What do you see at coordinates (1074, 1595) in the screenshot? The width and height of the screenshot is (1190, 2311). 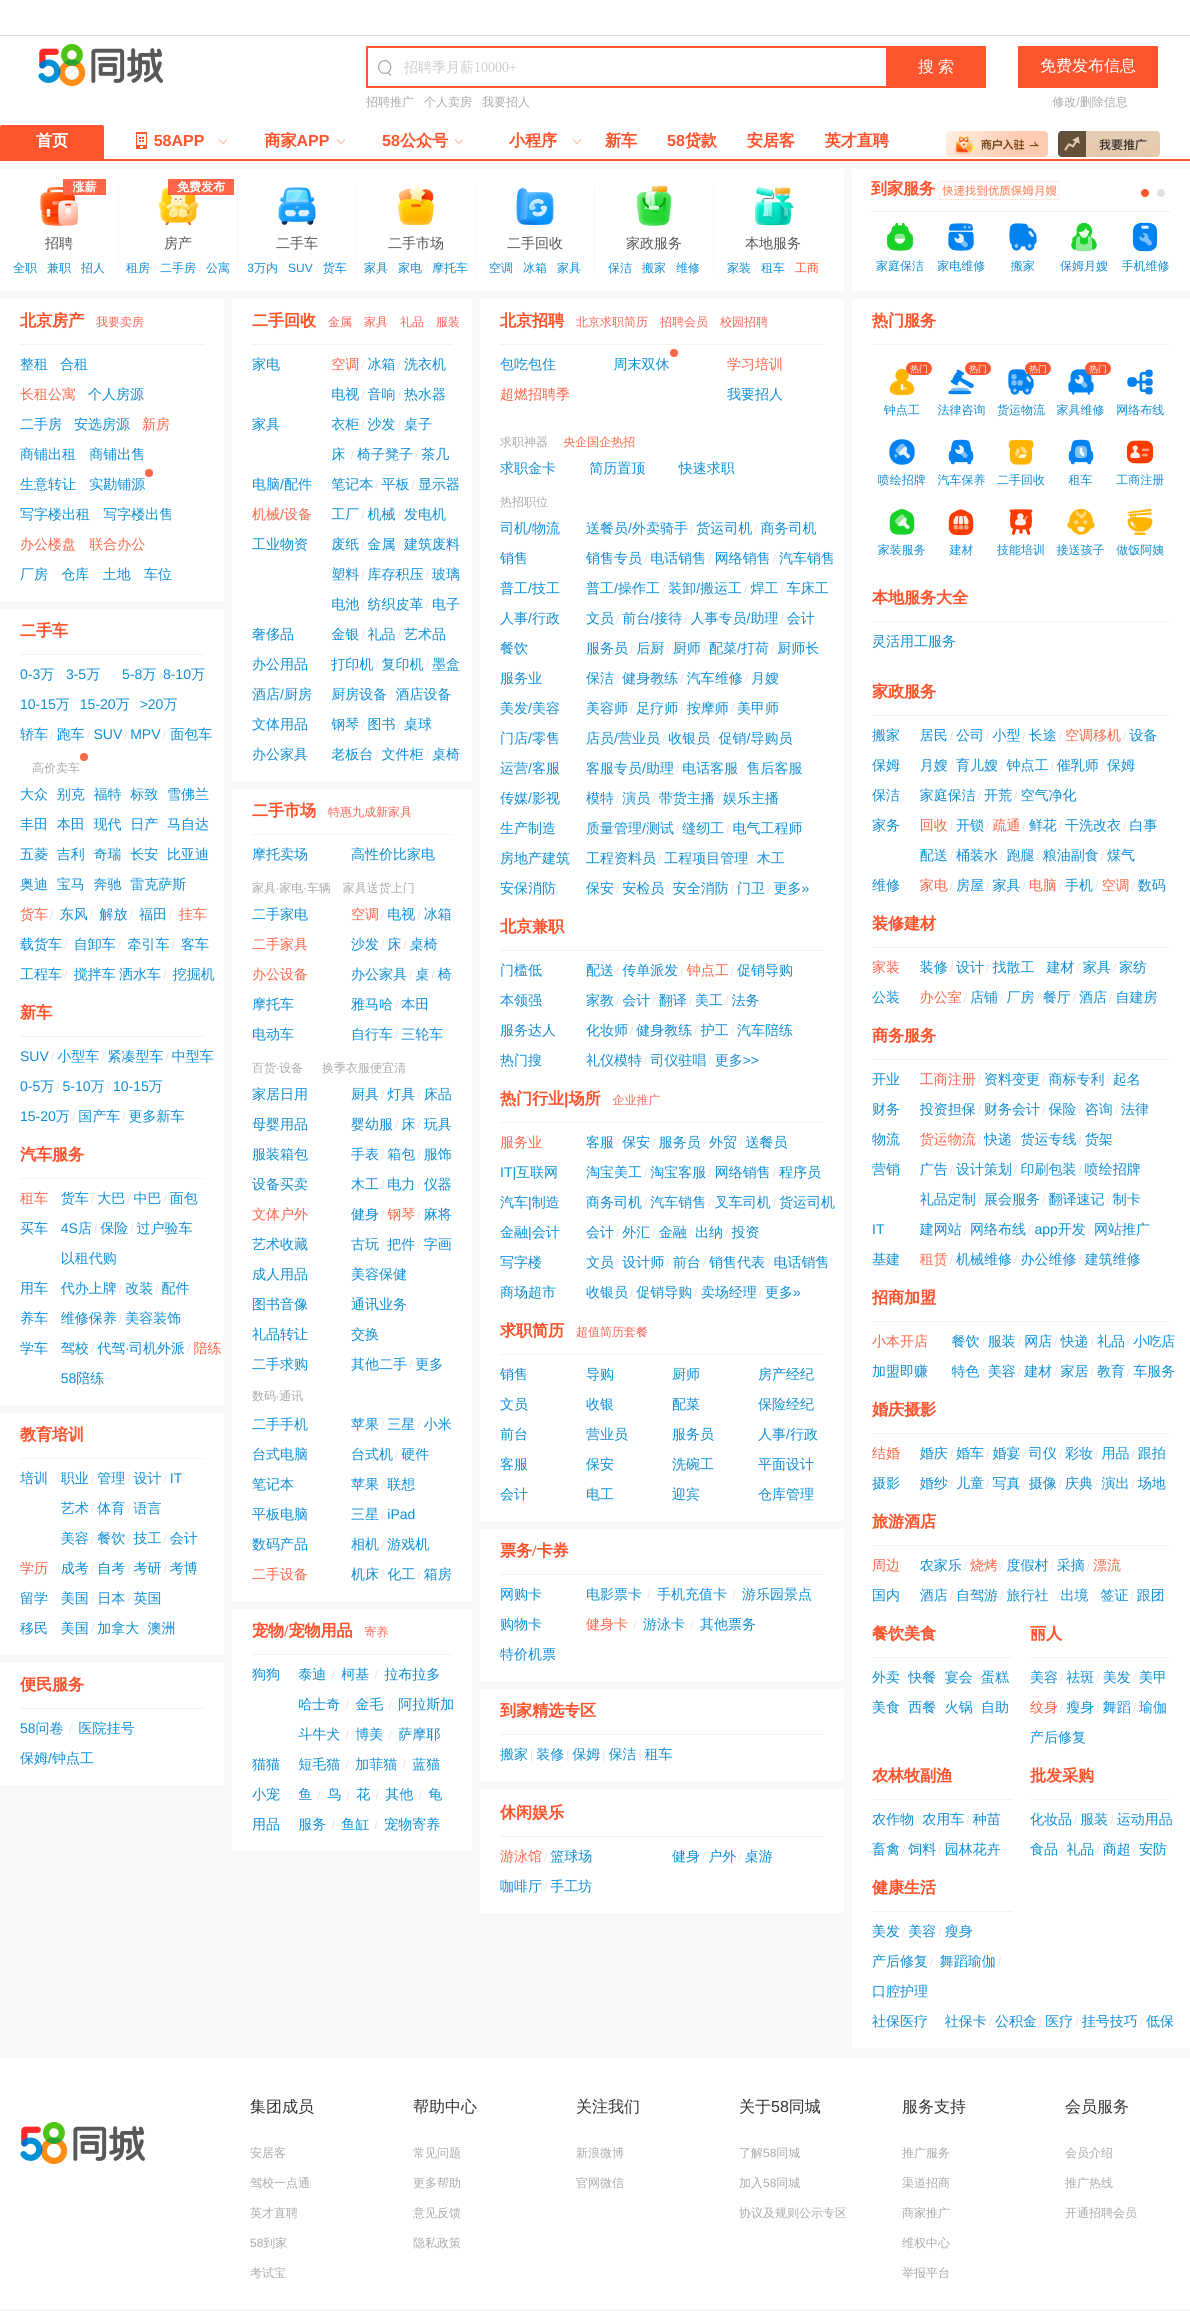 I see `出境` at bounding box center [1074, 1595].